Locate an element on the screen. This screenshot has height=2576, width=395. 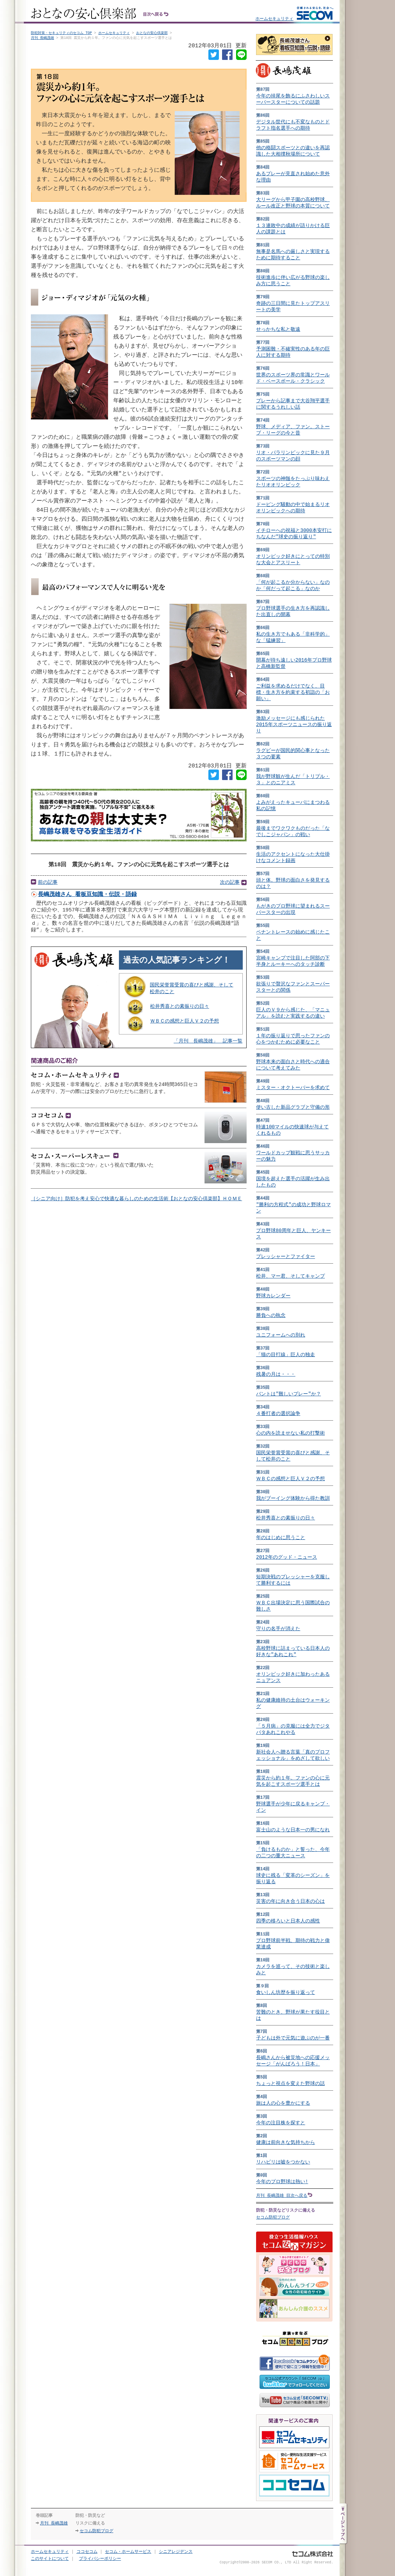
ミスター・オクトーバーを求めて is located at coordinates (293, 1087).